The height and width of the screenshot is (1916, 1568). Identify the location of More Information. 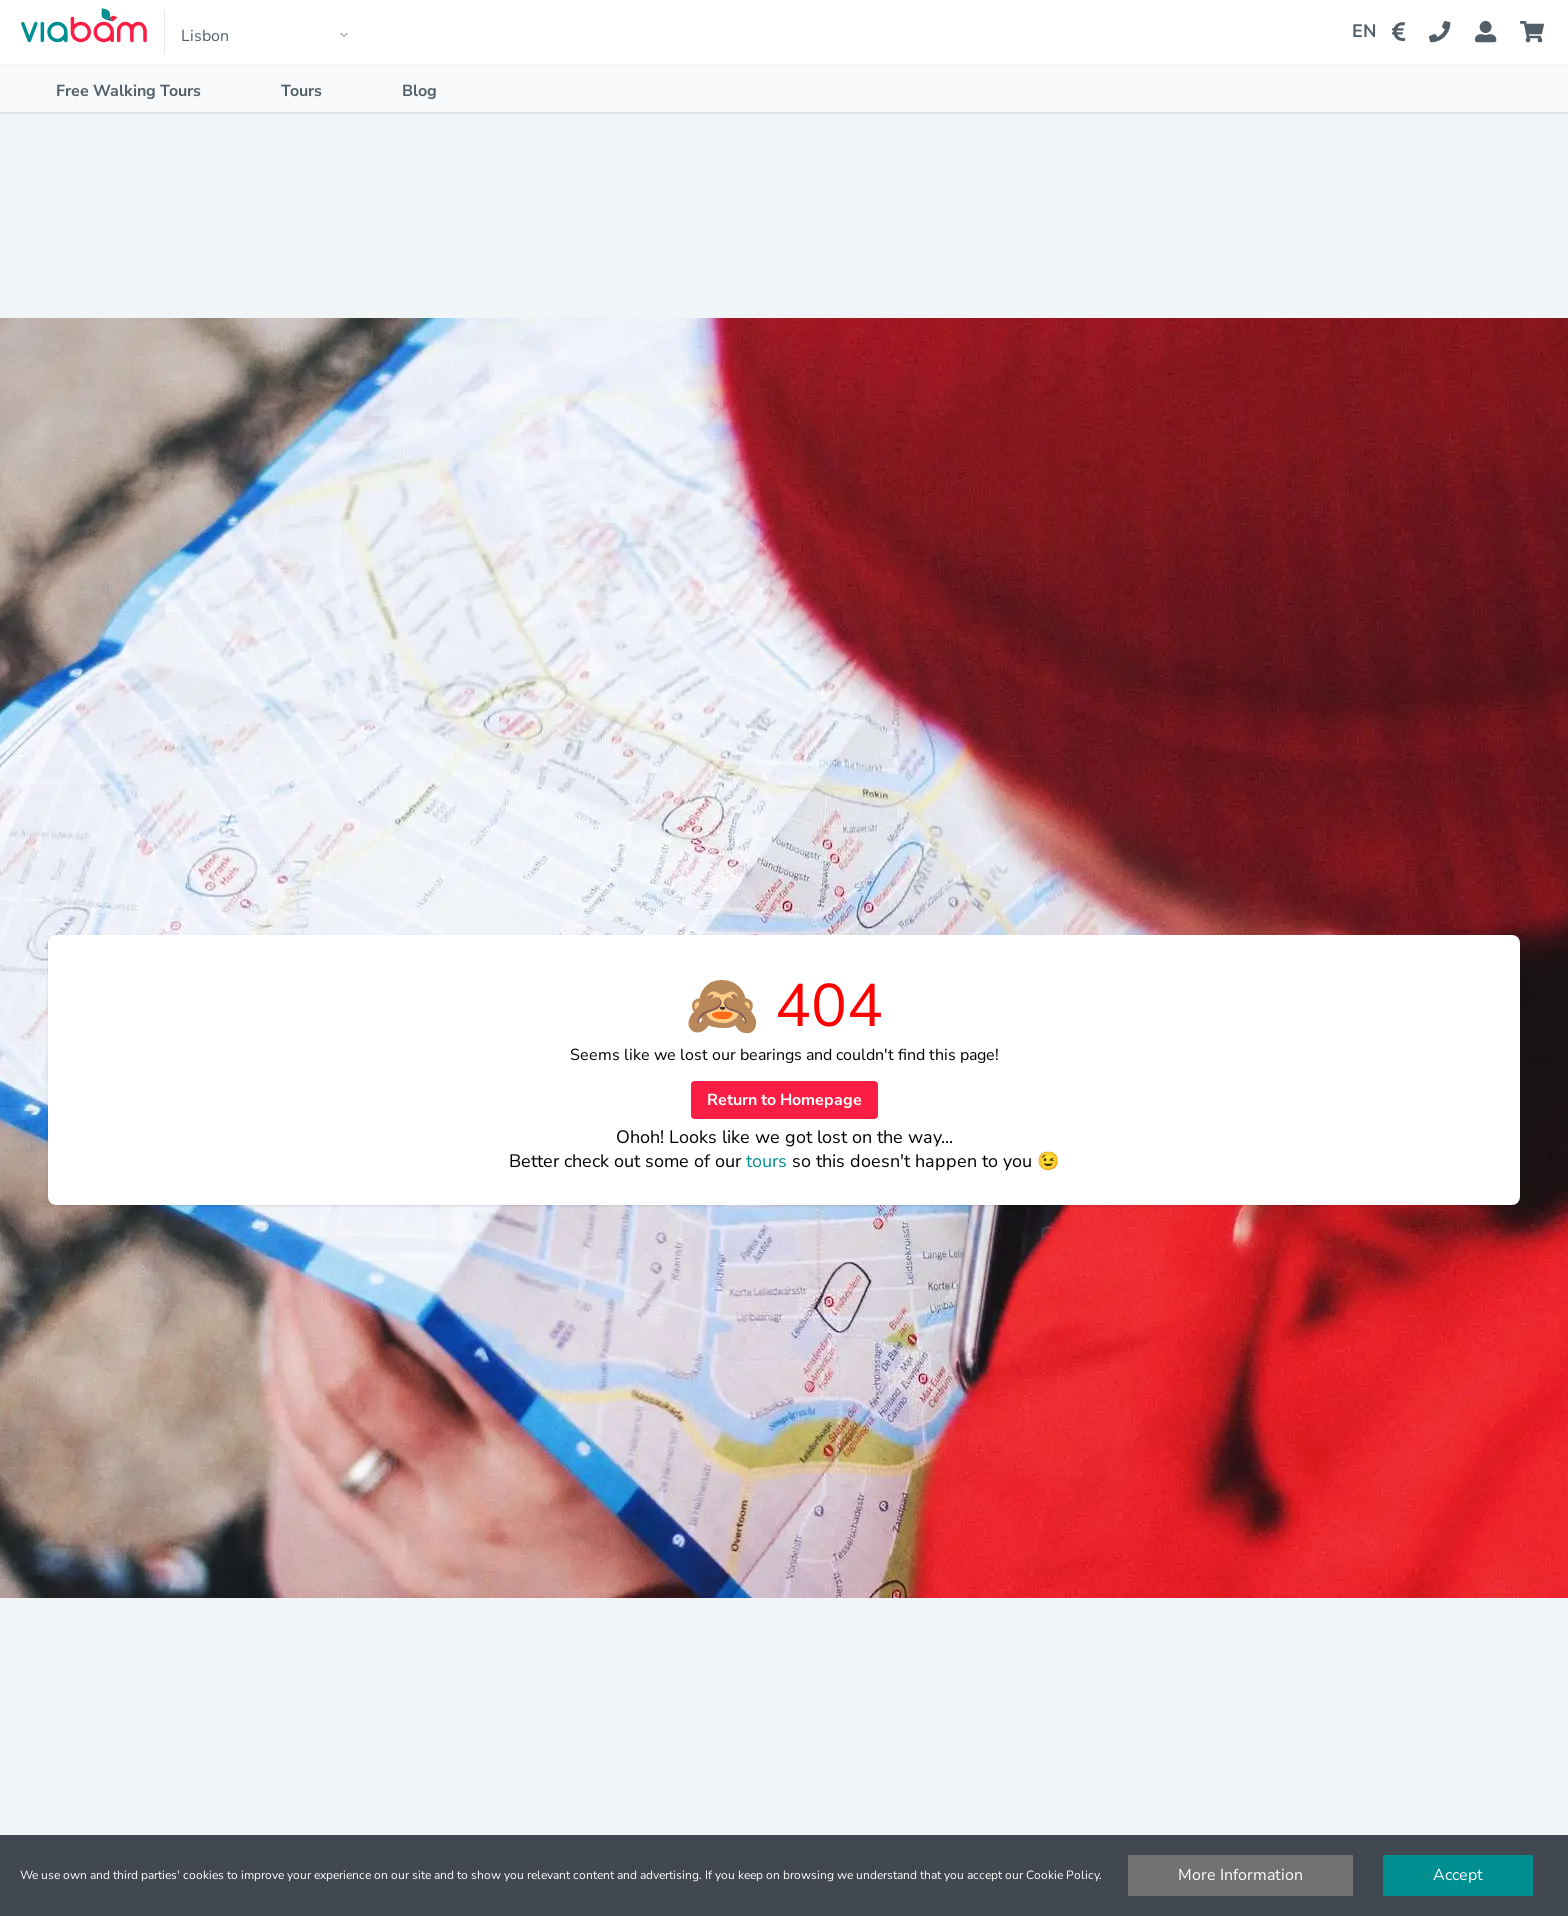
(1240, 1875).